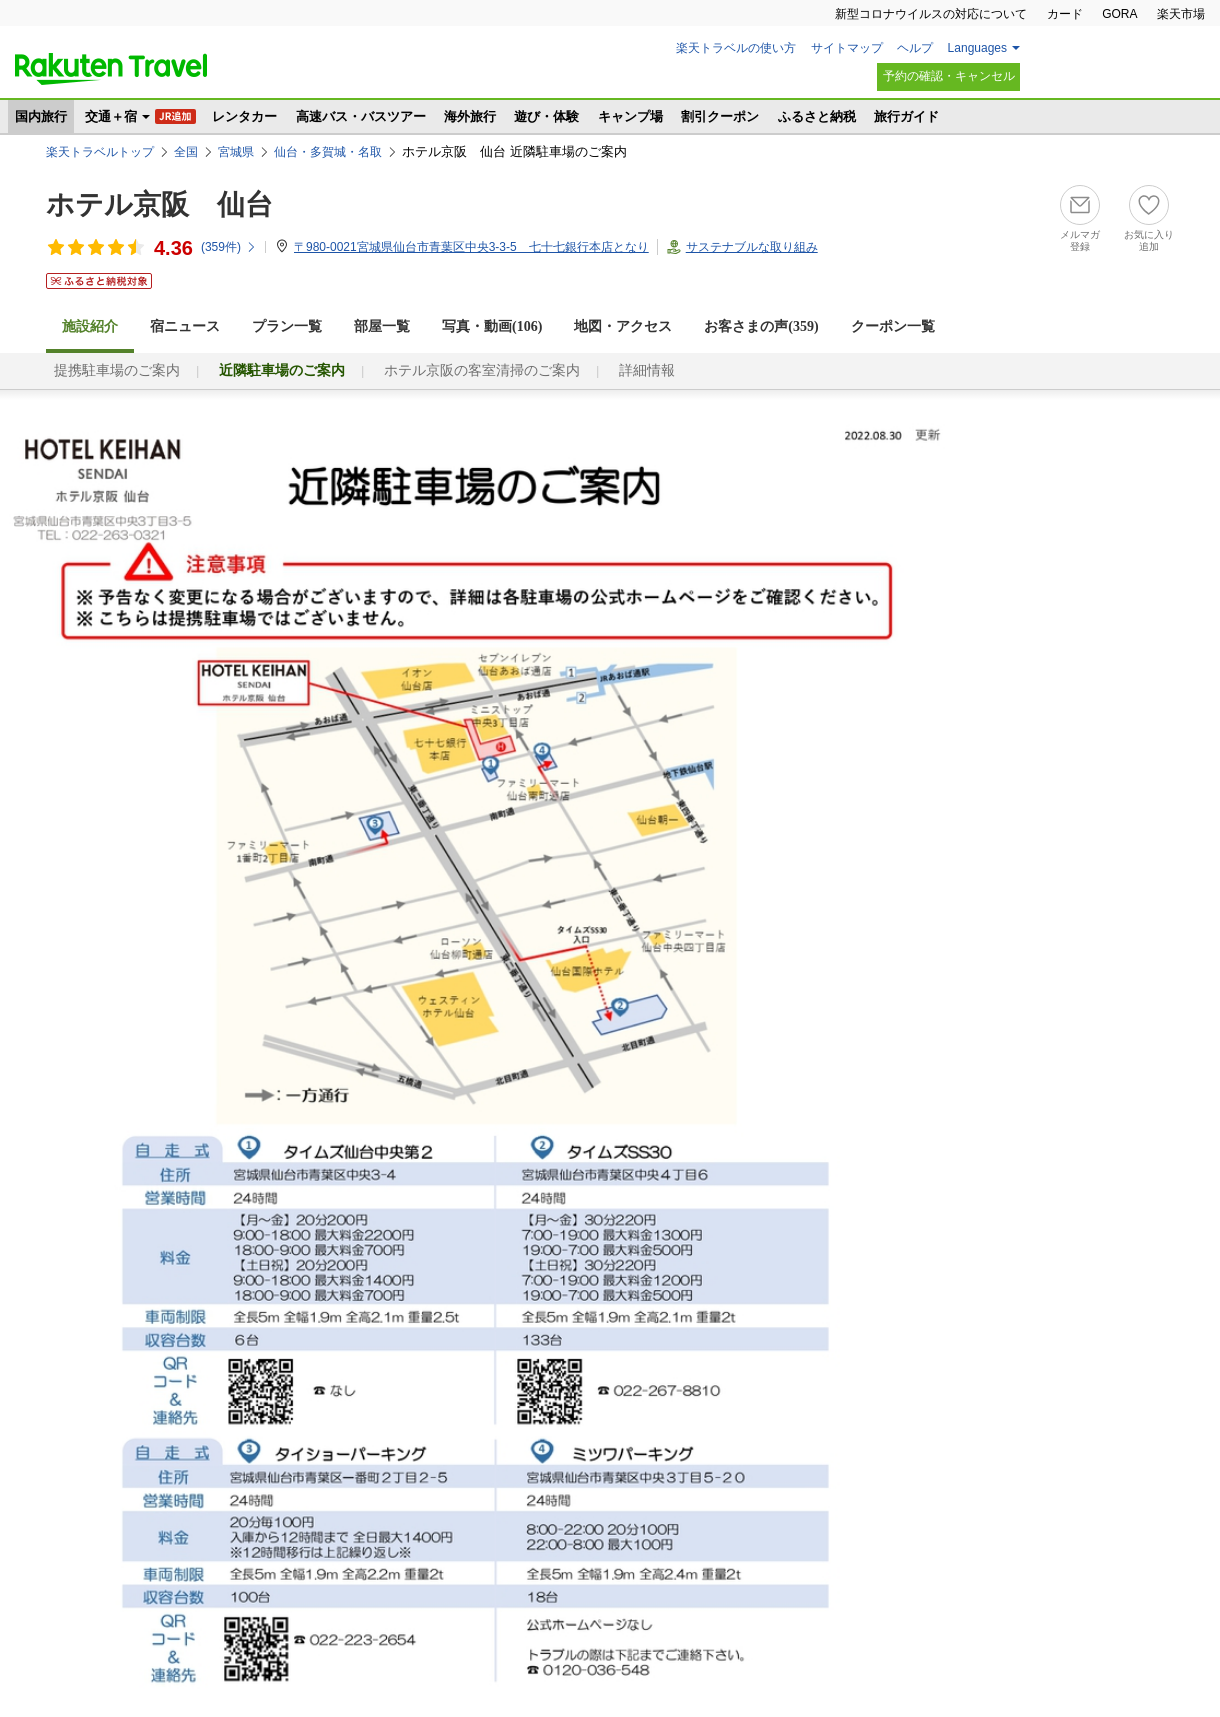  Describe the element at coordinates (361, 116) in the screenshot. I see `高速バス・バスツアー` at that location.